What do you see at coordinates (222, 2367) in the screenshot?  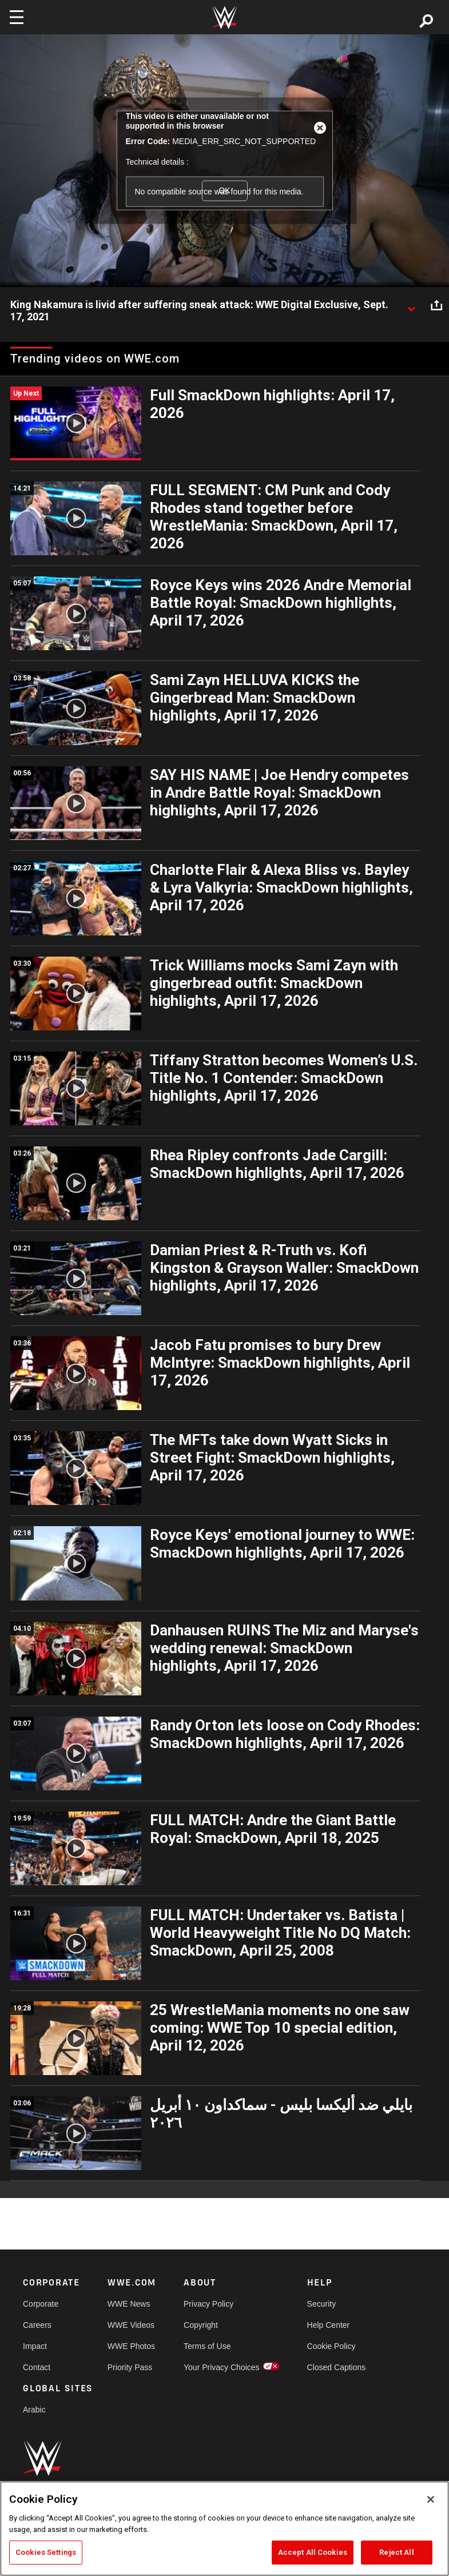 I see `Your Privacy Choices` at bounding box center [222, 2367].